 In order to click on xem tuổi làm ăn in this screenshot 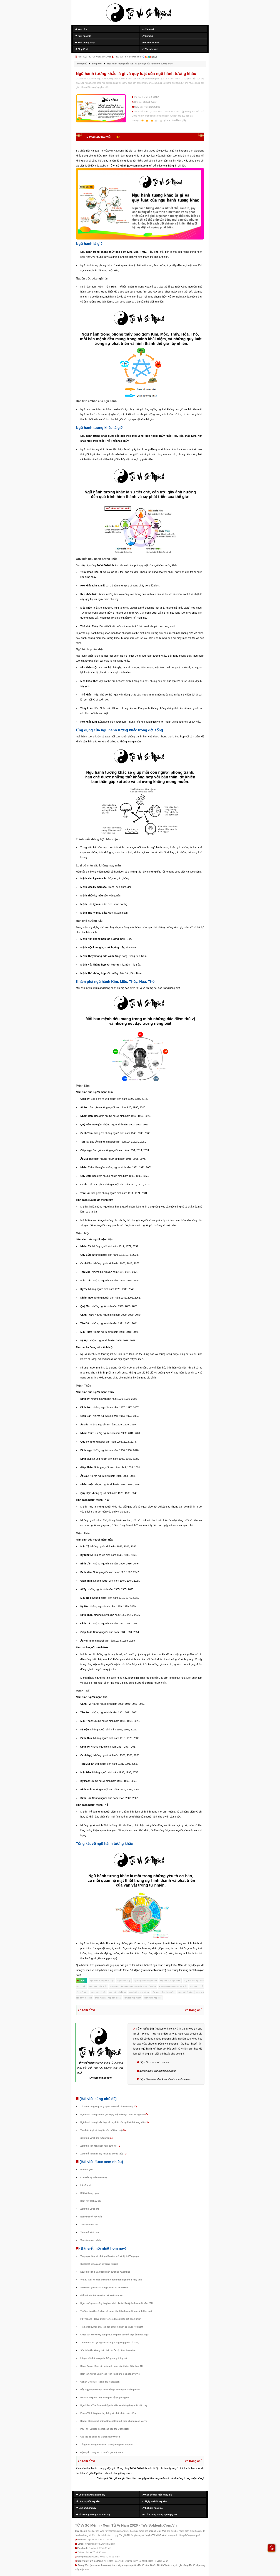, I will do `click(185, 1992)`.